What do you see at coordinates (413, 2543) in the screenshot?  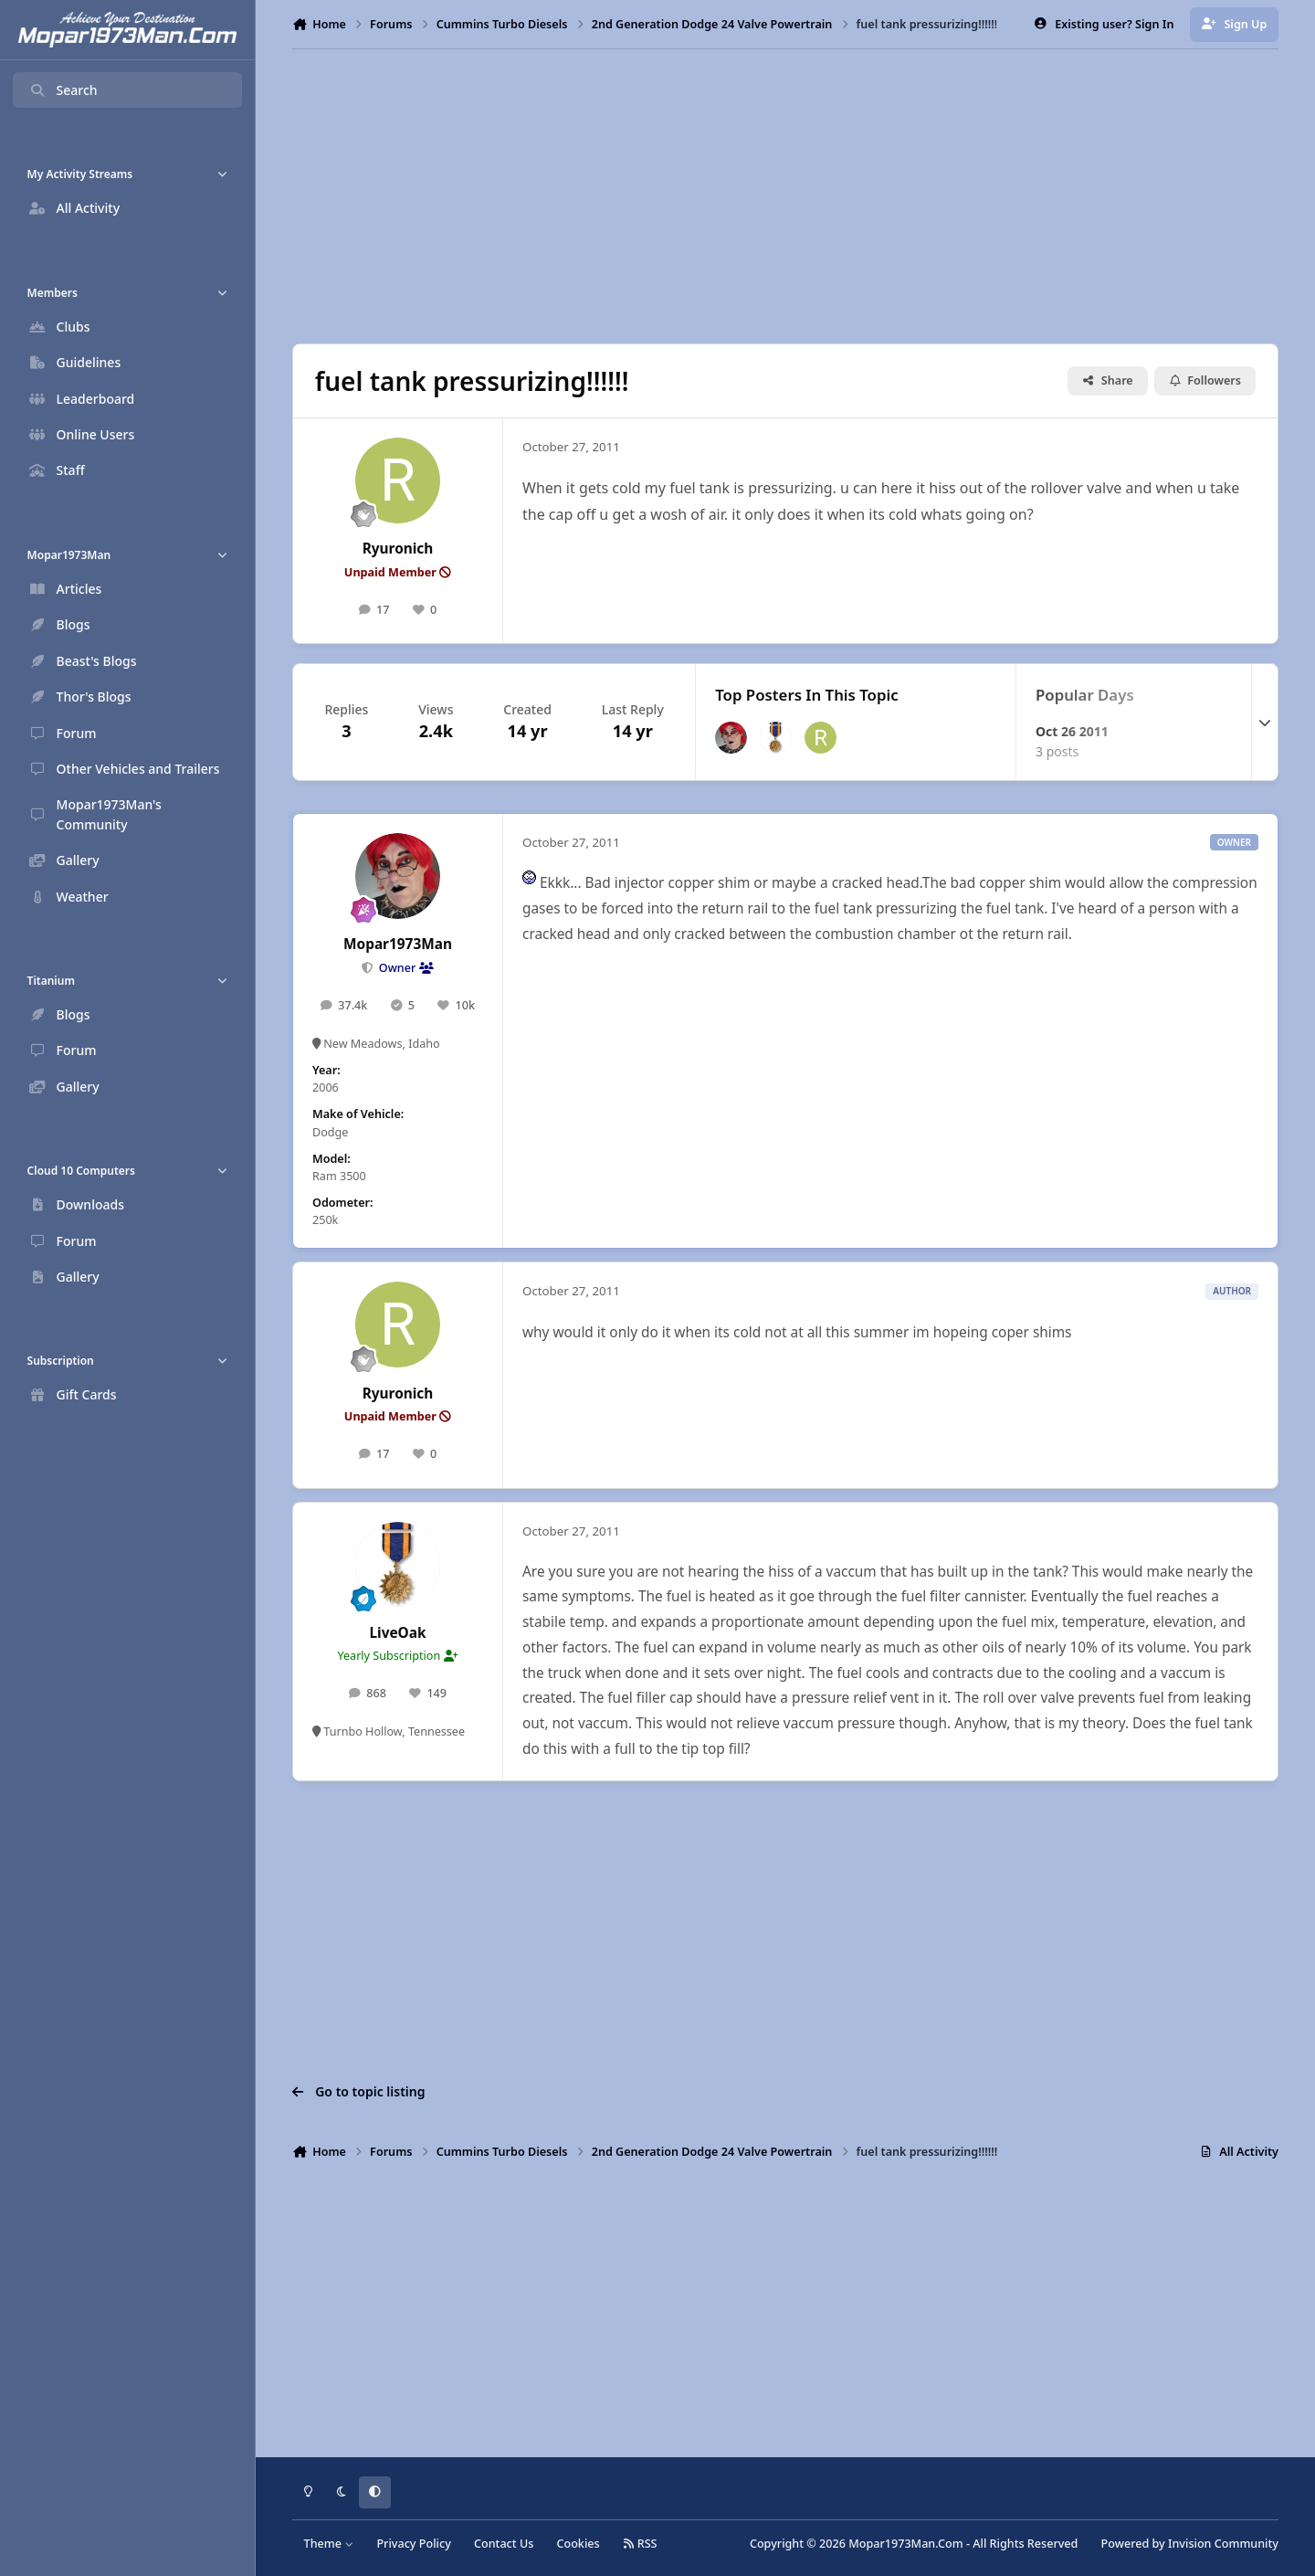 I see `Privacy Policy` at bounding box center [413, 2543].